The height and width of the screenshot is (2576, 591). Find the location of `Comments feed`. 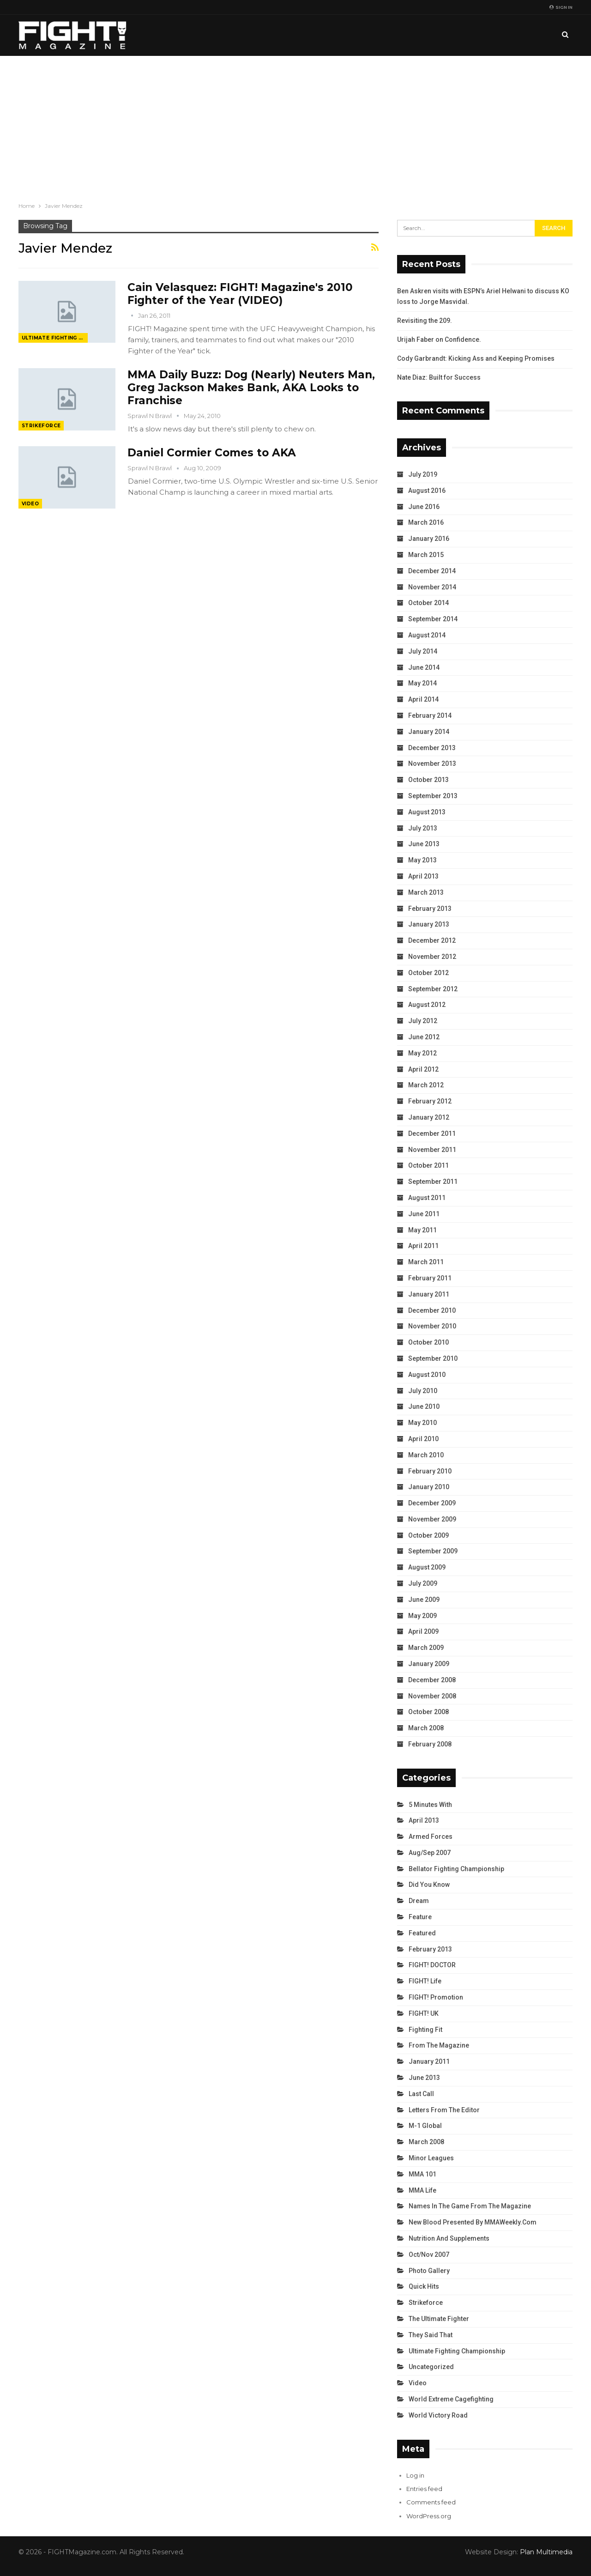

Comments feed is located at coordinates (431, 2502).